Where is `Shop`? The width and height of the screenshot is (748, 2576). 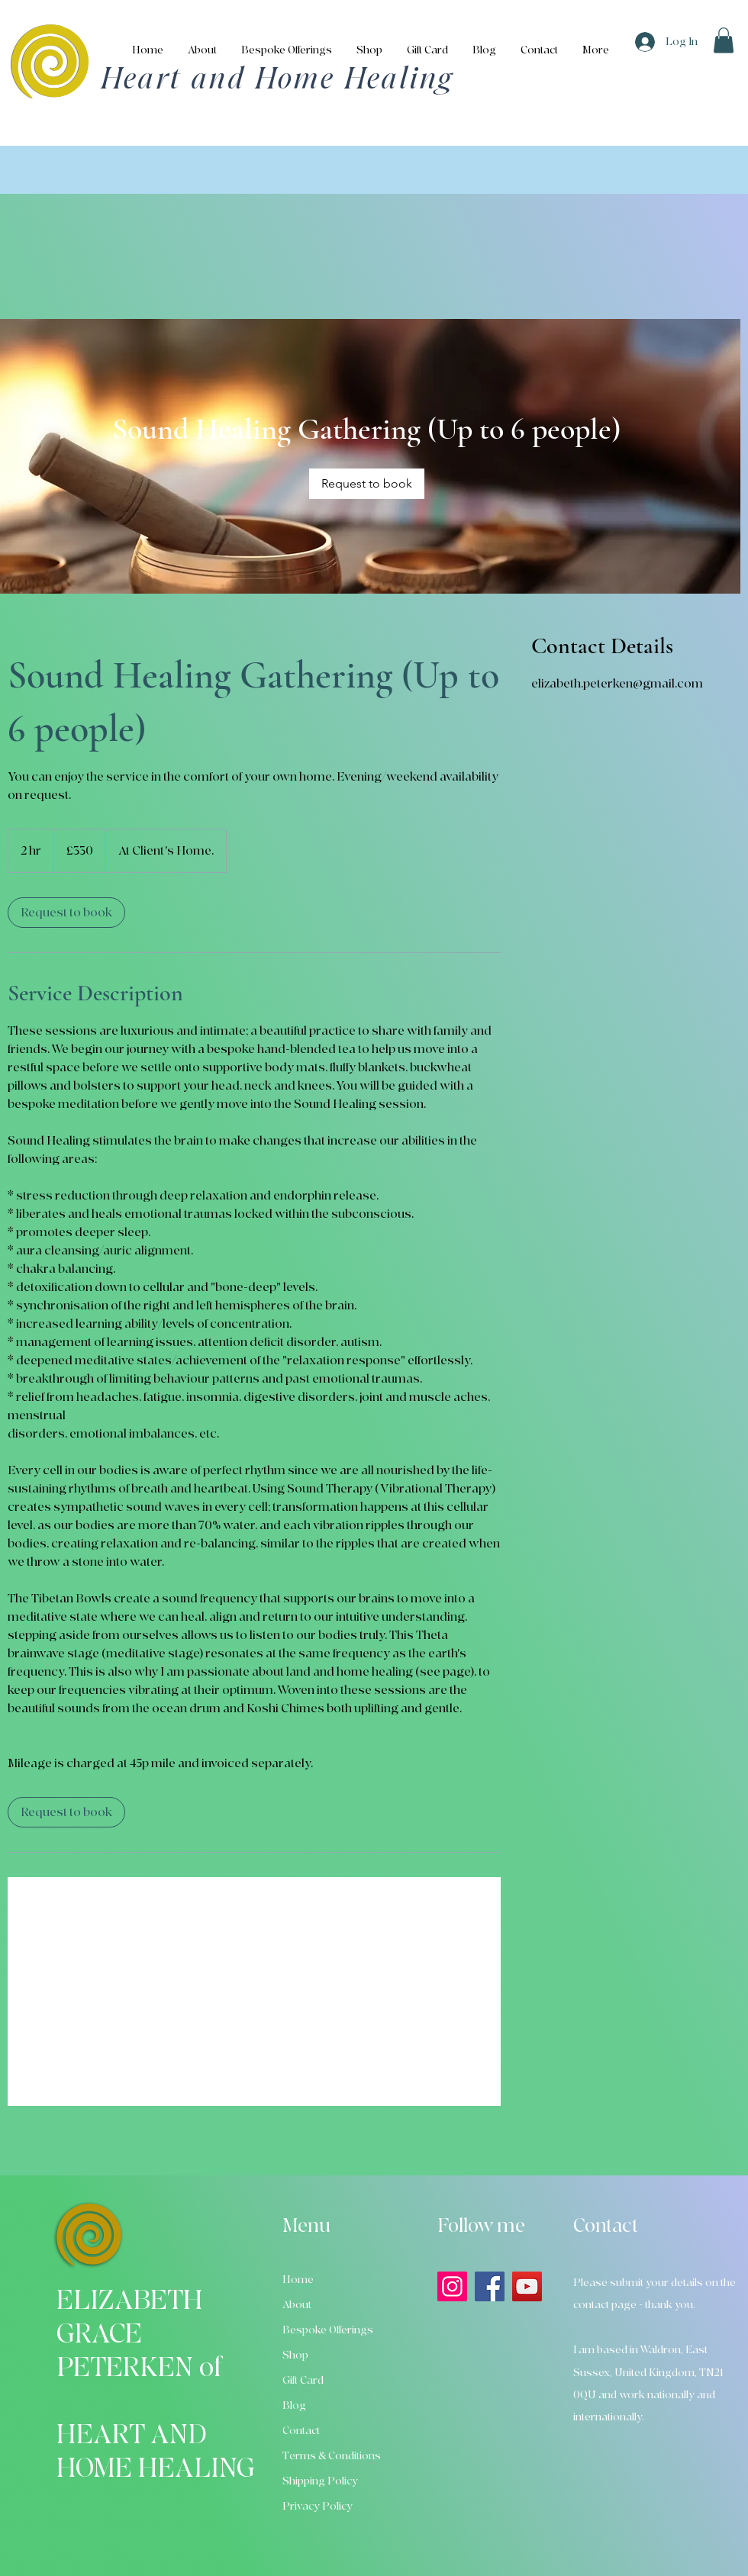 Shop is located at coordinates (295, 2355).